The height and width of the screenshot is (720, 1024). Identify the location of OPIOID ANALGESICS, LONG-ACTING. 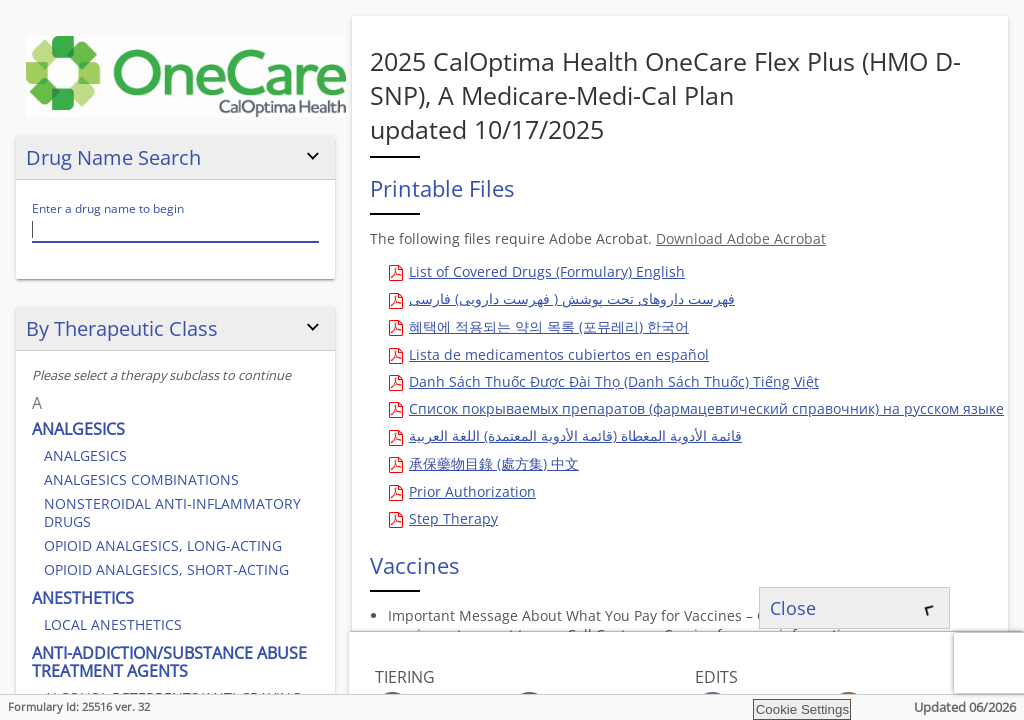
(163, 545).